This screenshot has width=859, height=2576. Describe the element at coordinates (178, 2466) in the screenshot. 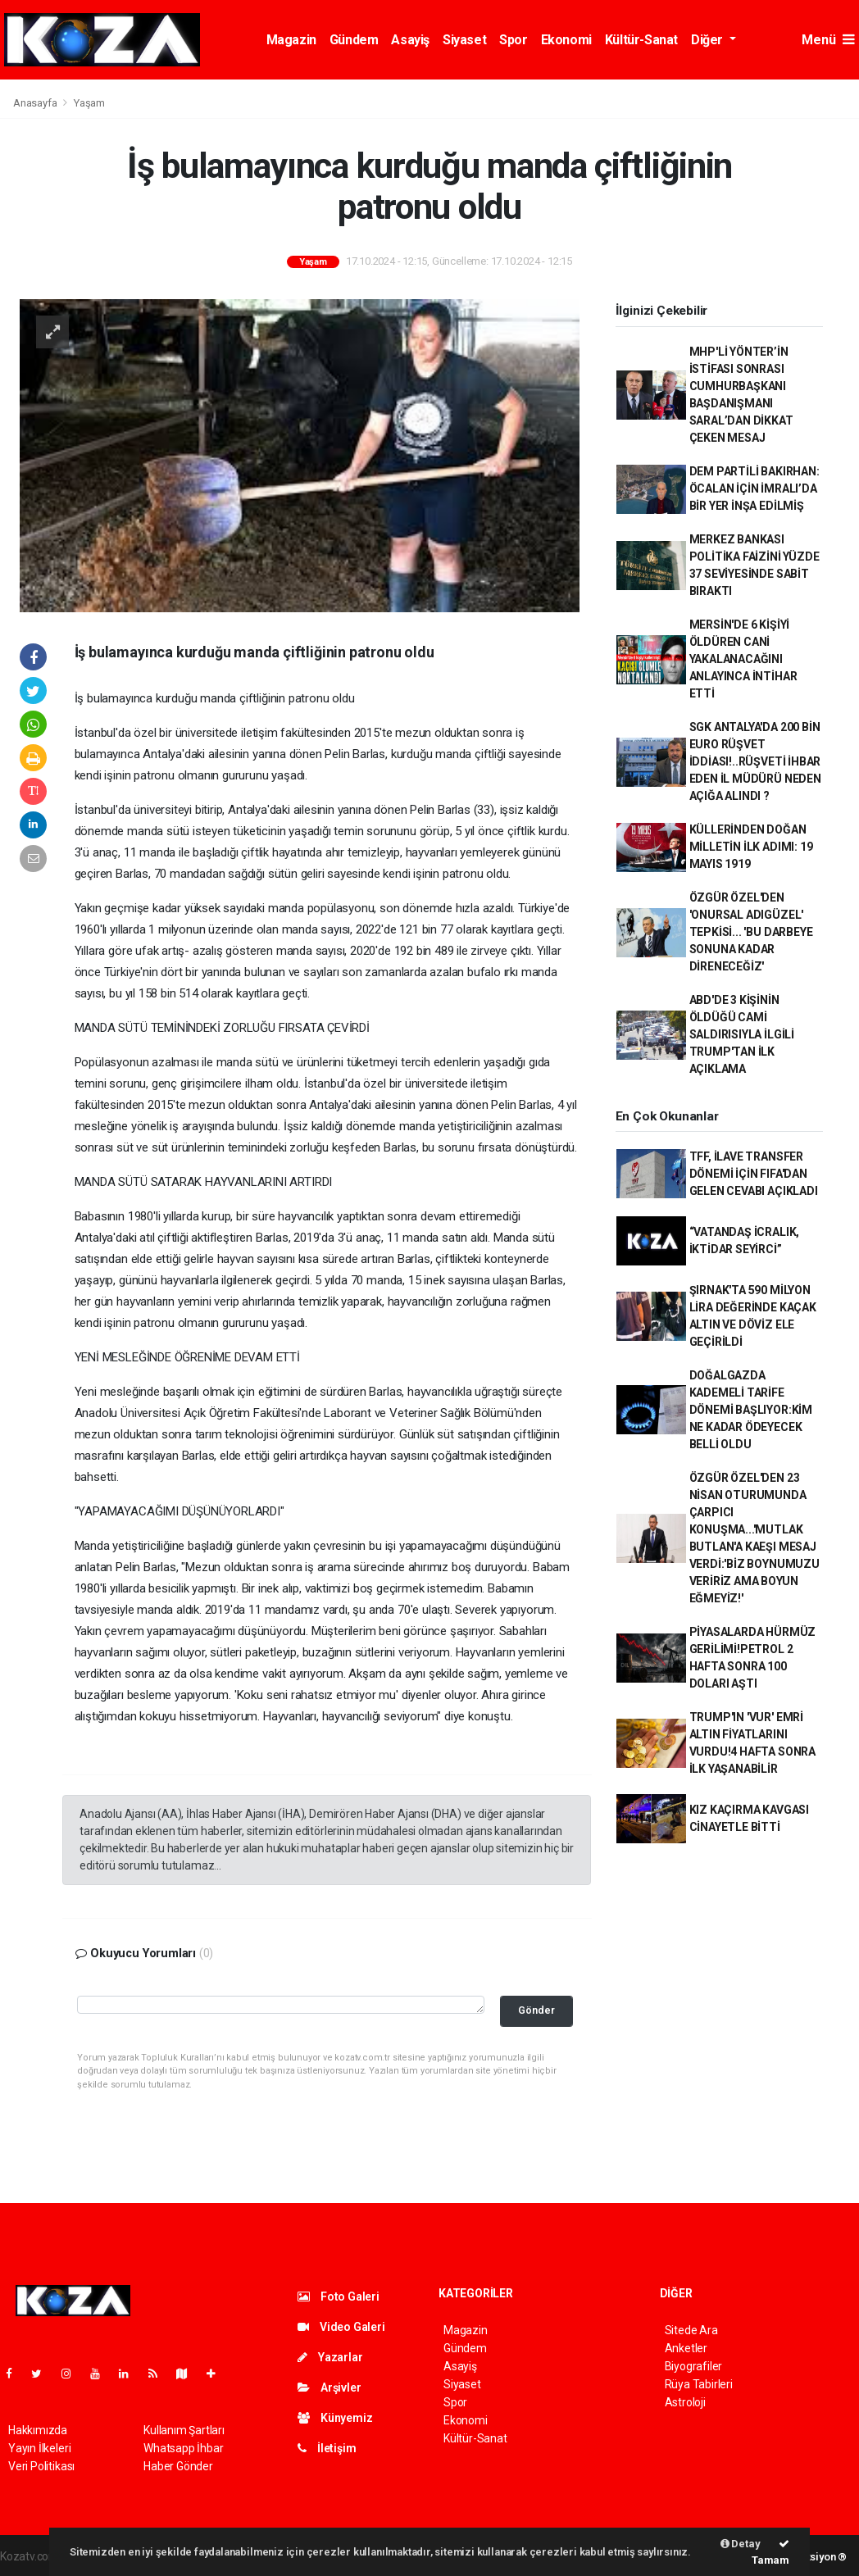

I see `Haber Gönder` at that location.